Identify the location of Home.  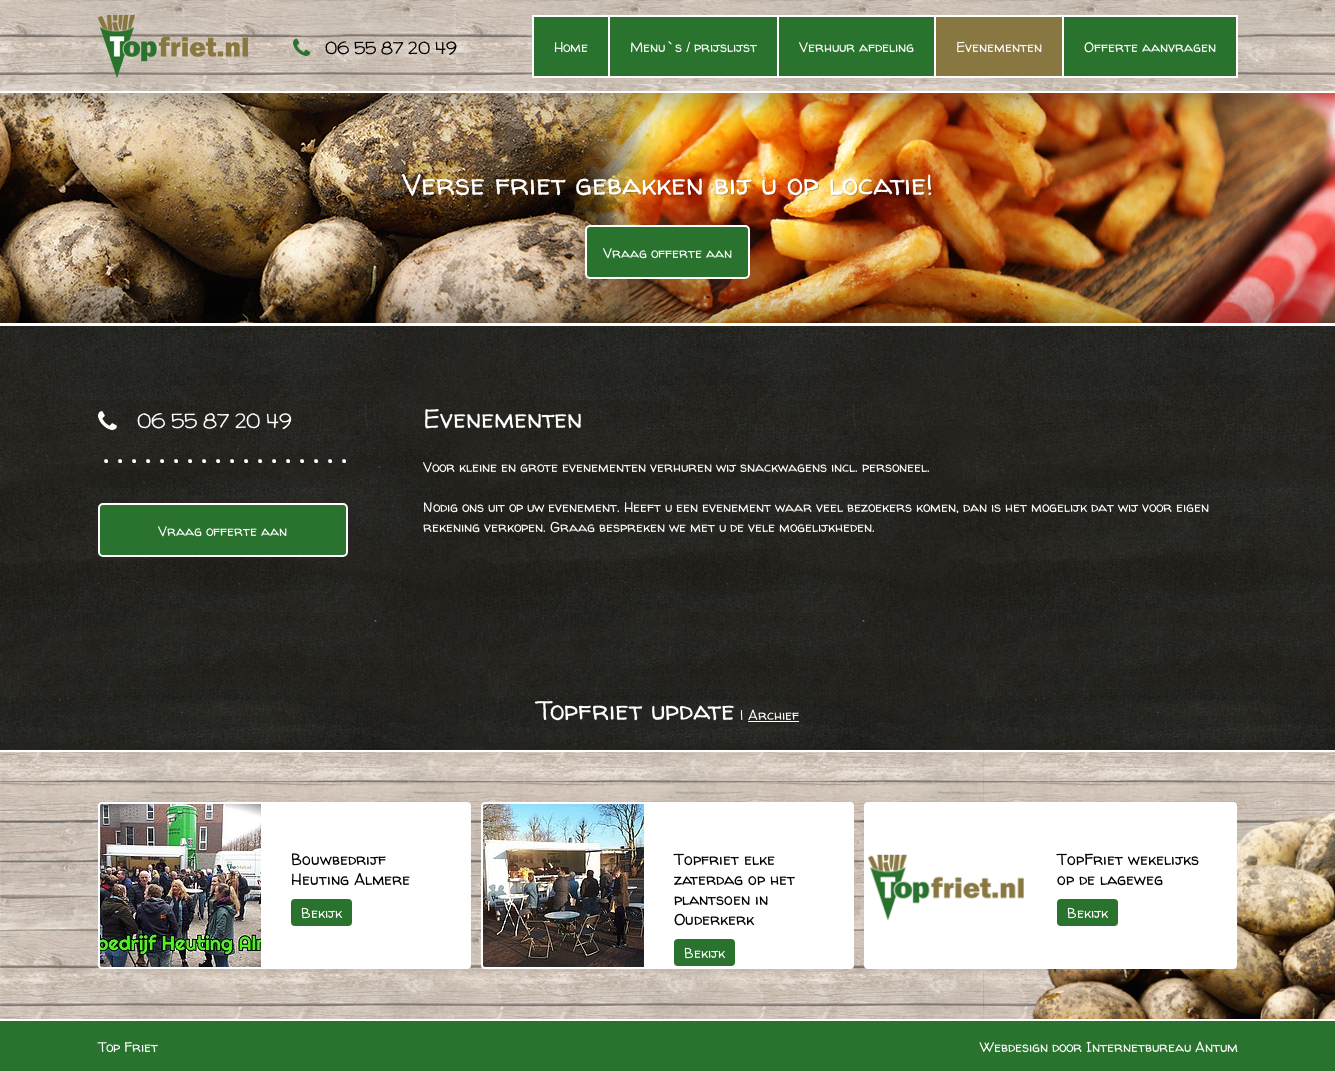
(571, 46).